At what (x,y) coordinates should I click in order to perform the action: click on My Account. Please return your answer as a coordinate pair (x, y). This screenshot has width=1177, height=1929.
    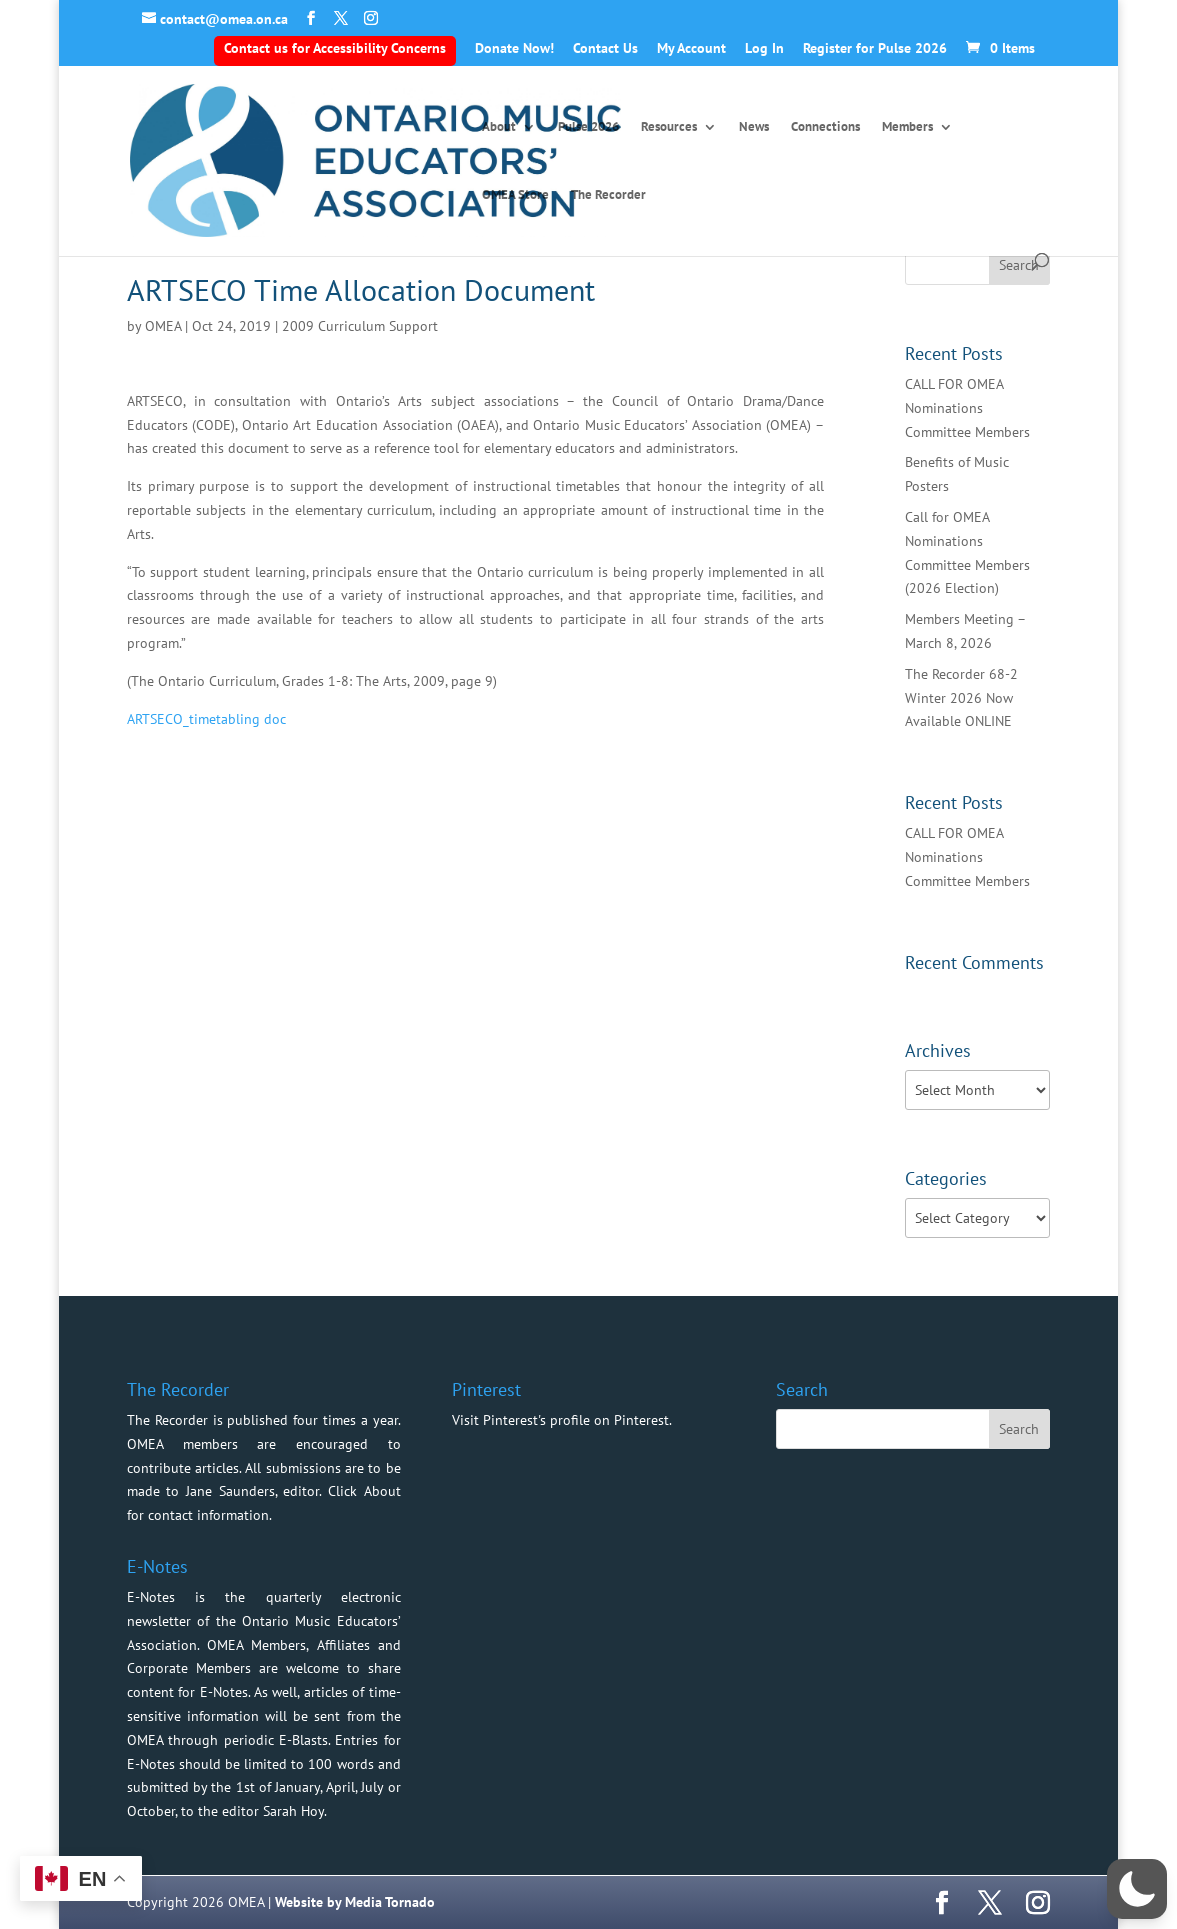
    Looking at the image, I should click on (691, 49).